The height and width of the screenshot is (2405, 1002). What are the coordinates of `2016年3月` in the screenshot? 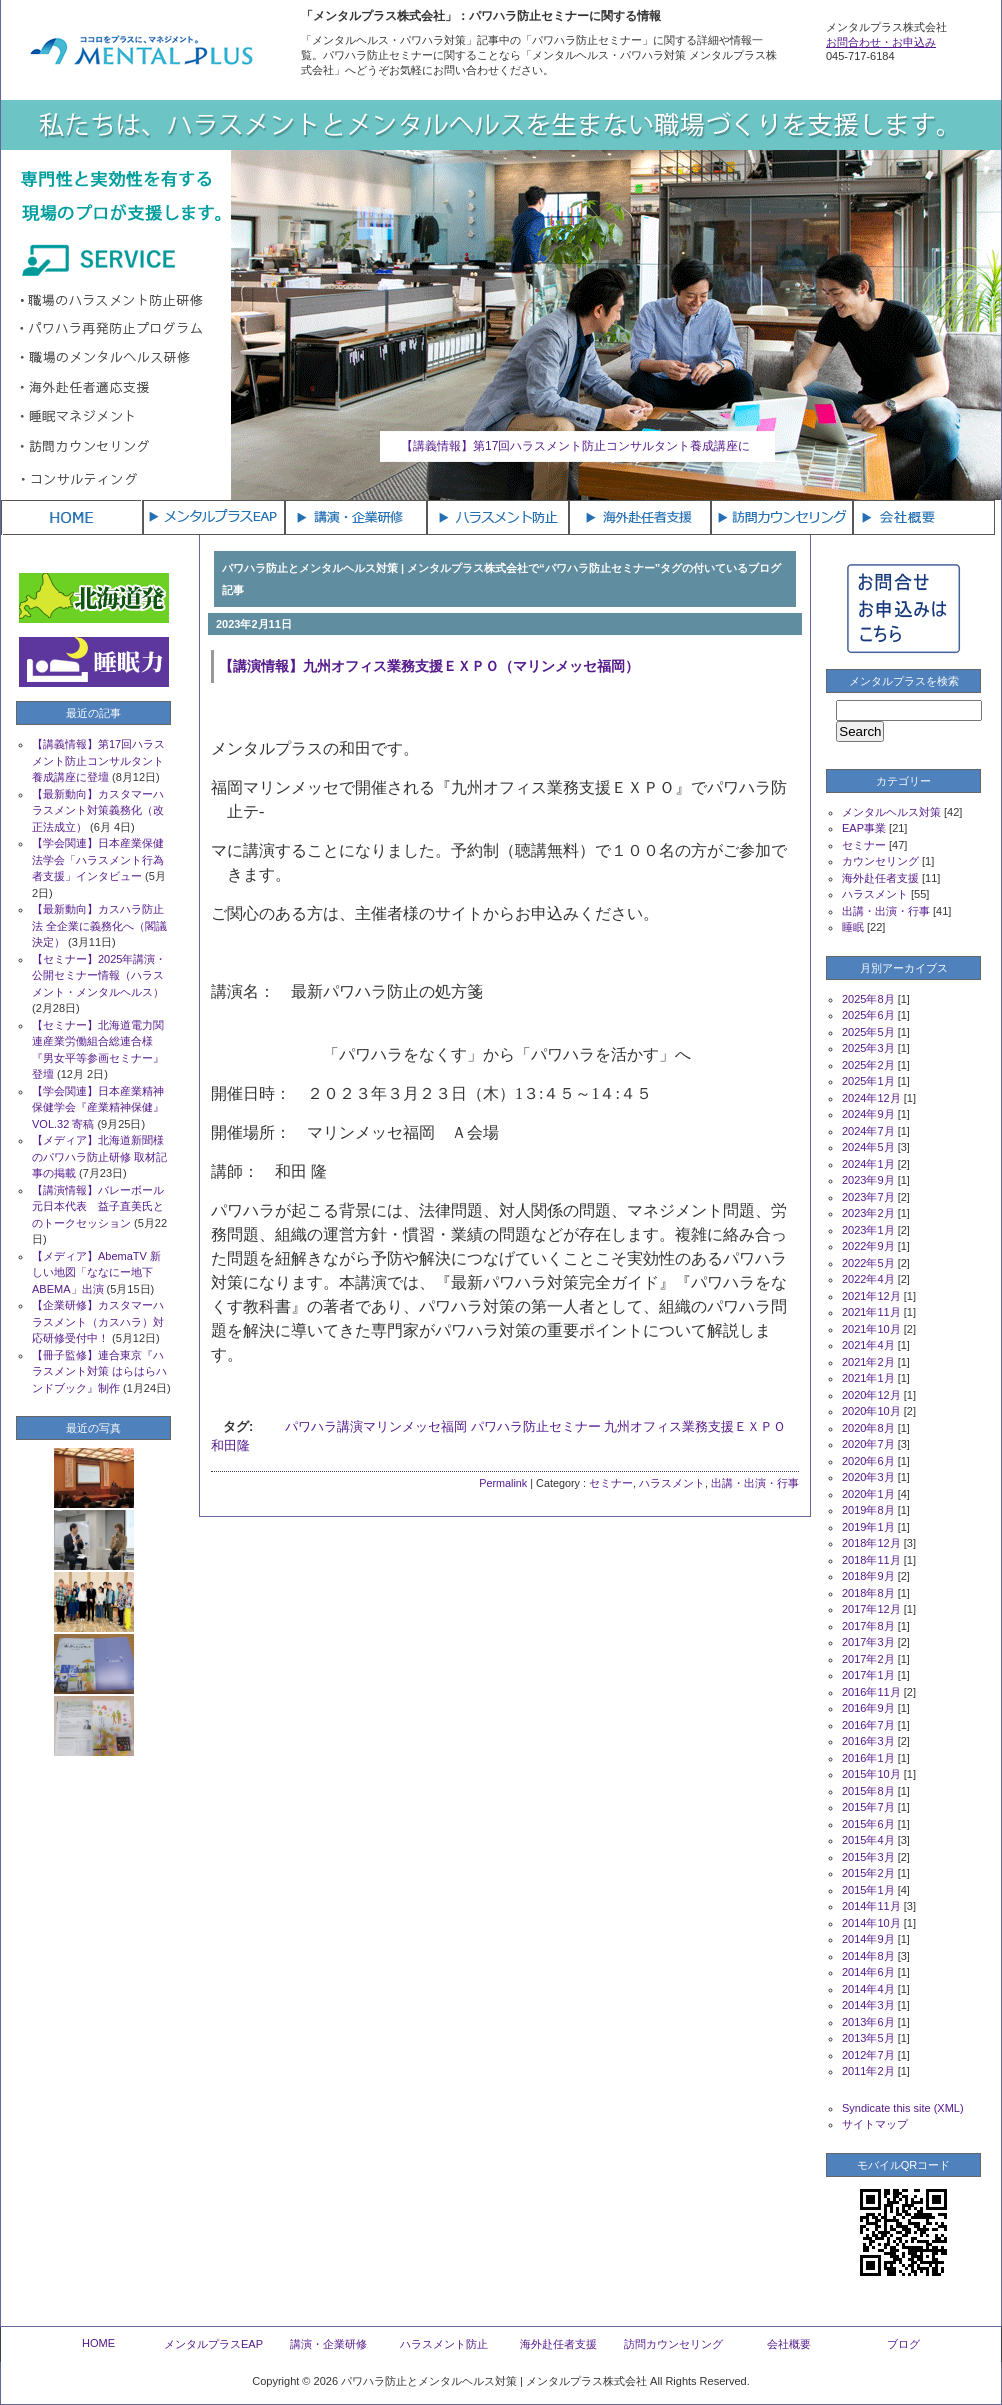 It's located at (868, 1741).